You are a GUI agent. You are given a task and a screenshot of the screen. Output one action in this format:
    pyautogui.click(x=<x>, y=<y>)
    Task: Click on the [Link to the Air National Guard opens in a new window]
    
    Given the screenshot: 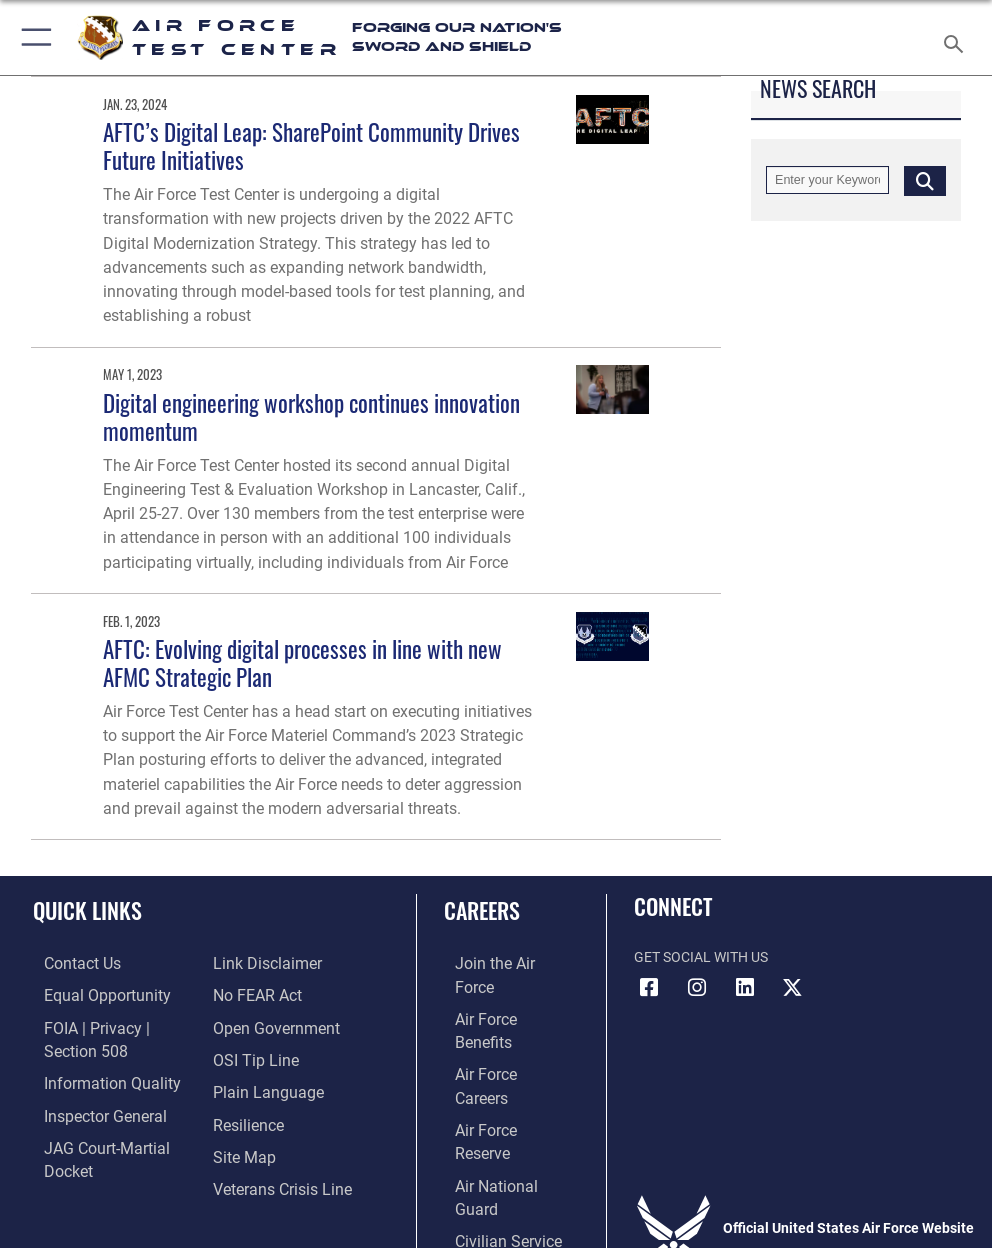 What is the action you would take?
    pyautogui.click(x=501, y=1085)
    